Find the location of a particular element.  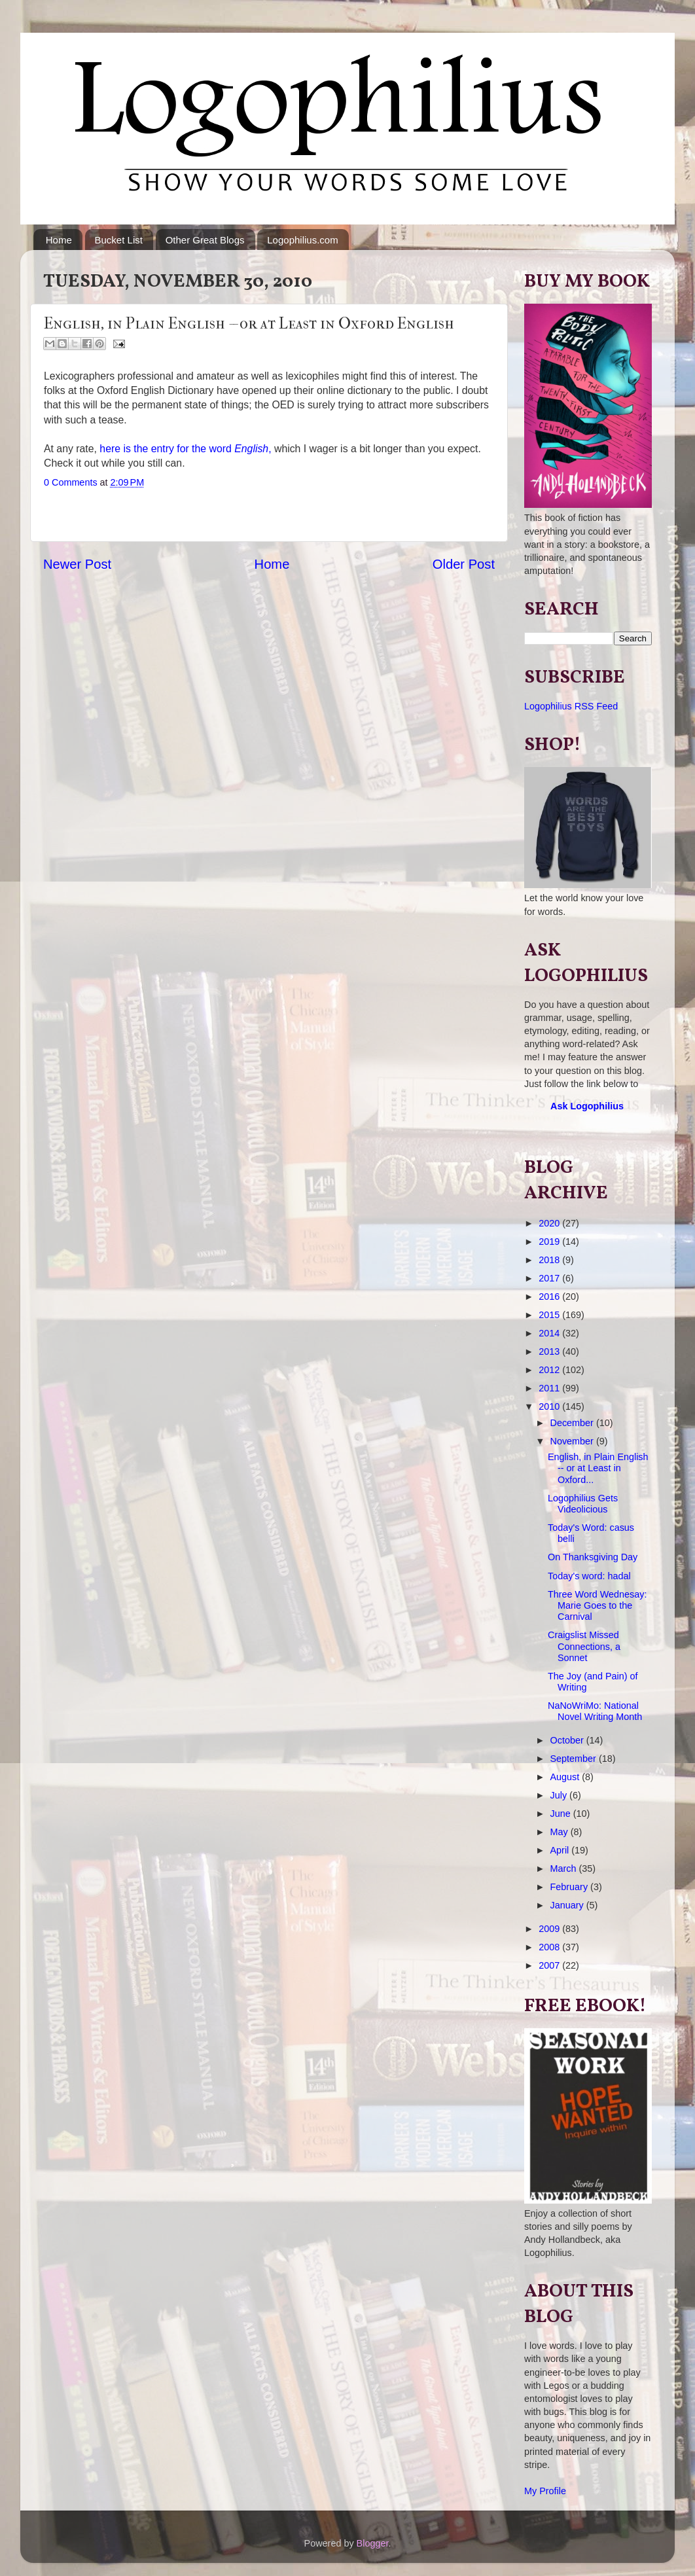

January is located at coordinates (568, 1905).